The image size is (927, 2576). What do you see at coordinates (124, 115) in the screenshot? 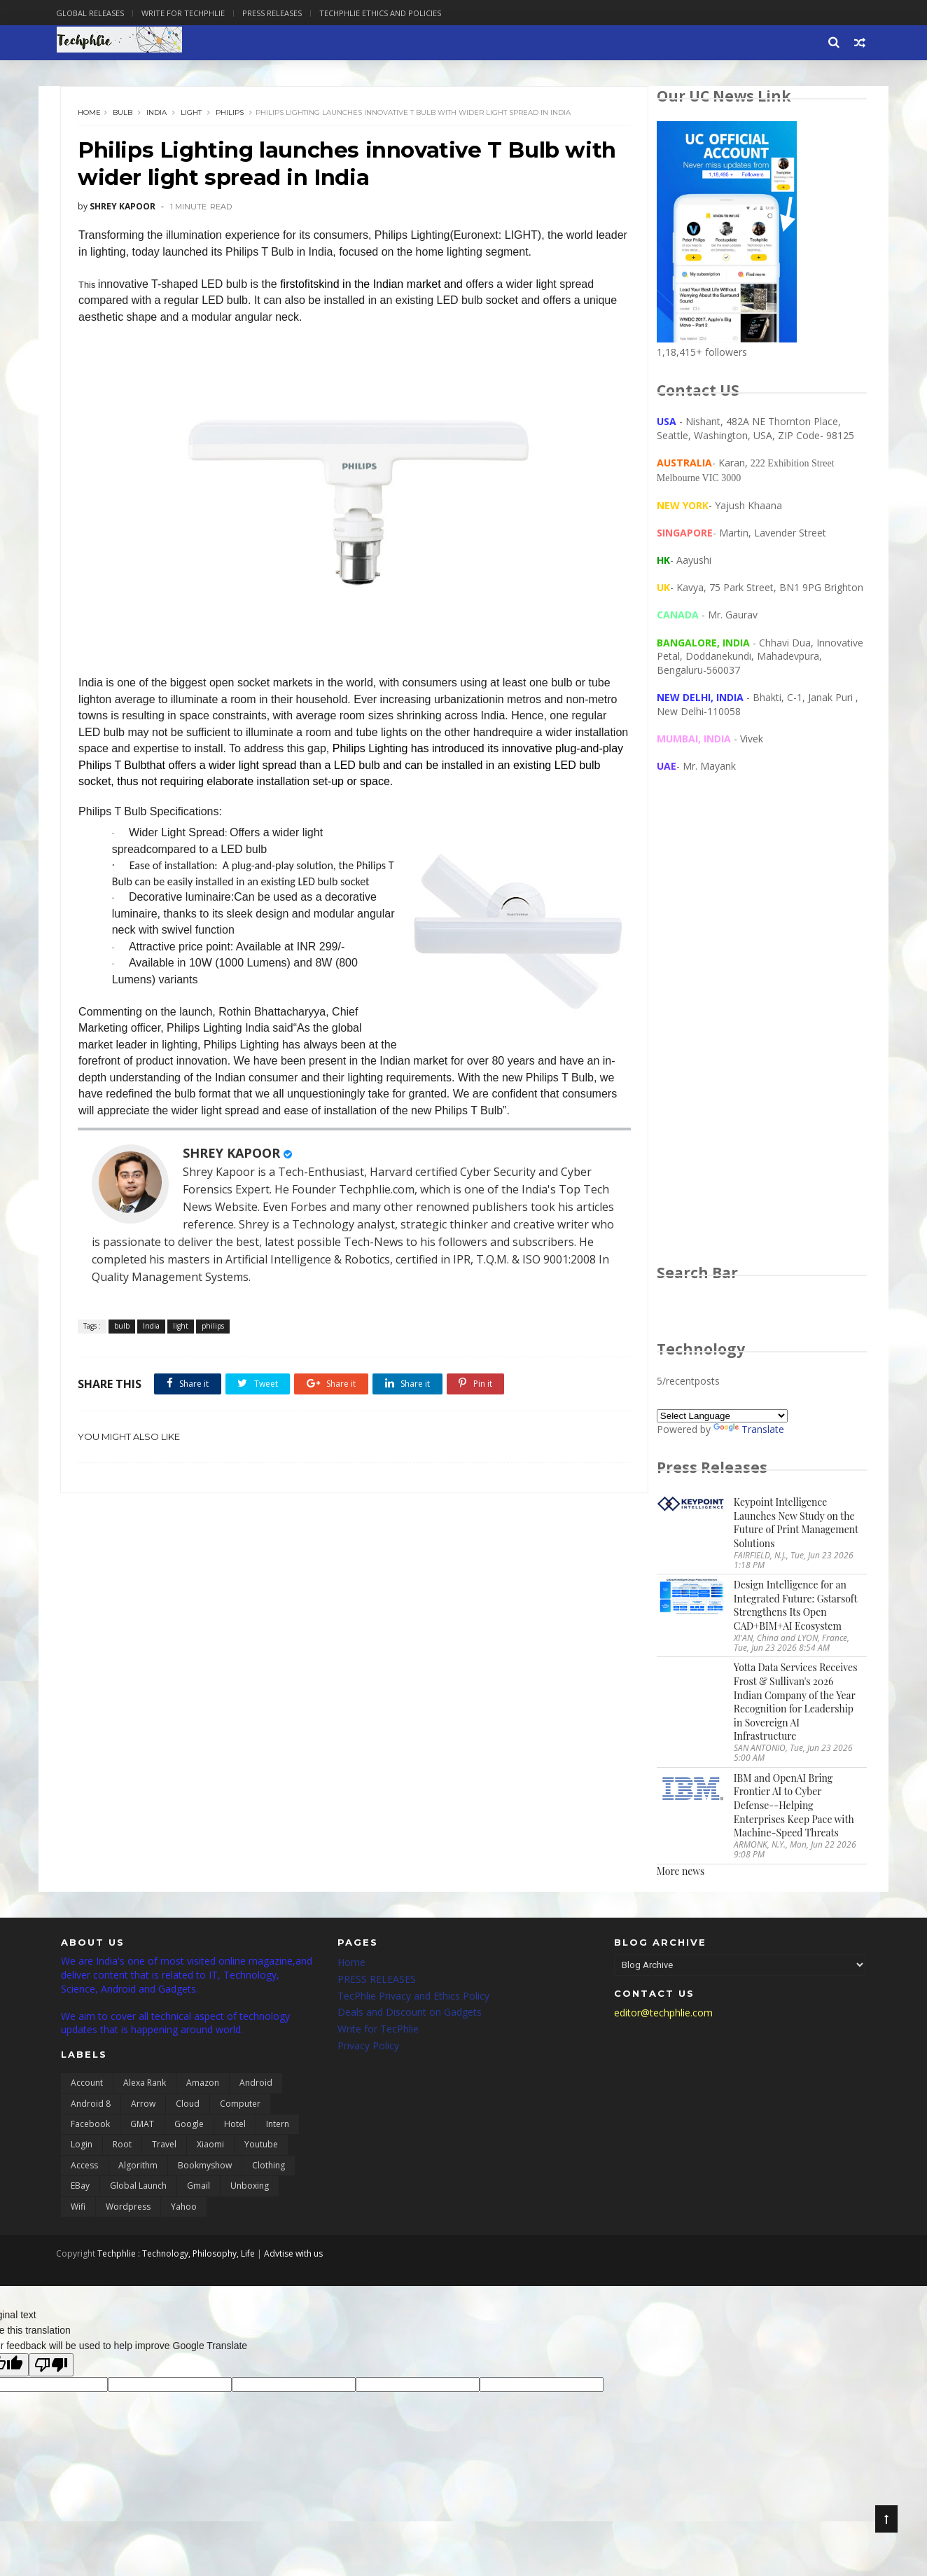
I see `bulb` at bounding box center [124, 115].